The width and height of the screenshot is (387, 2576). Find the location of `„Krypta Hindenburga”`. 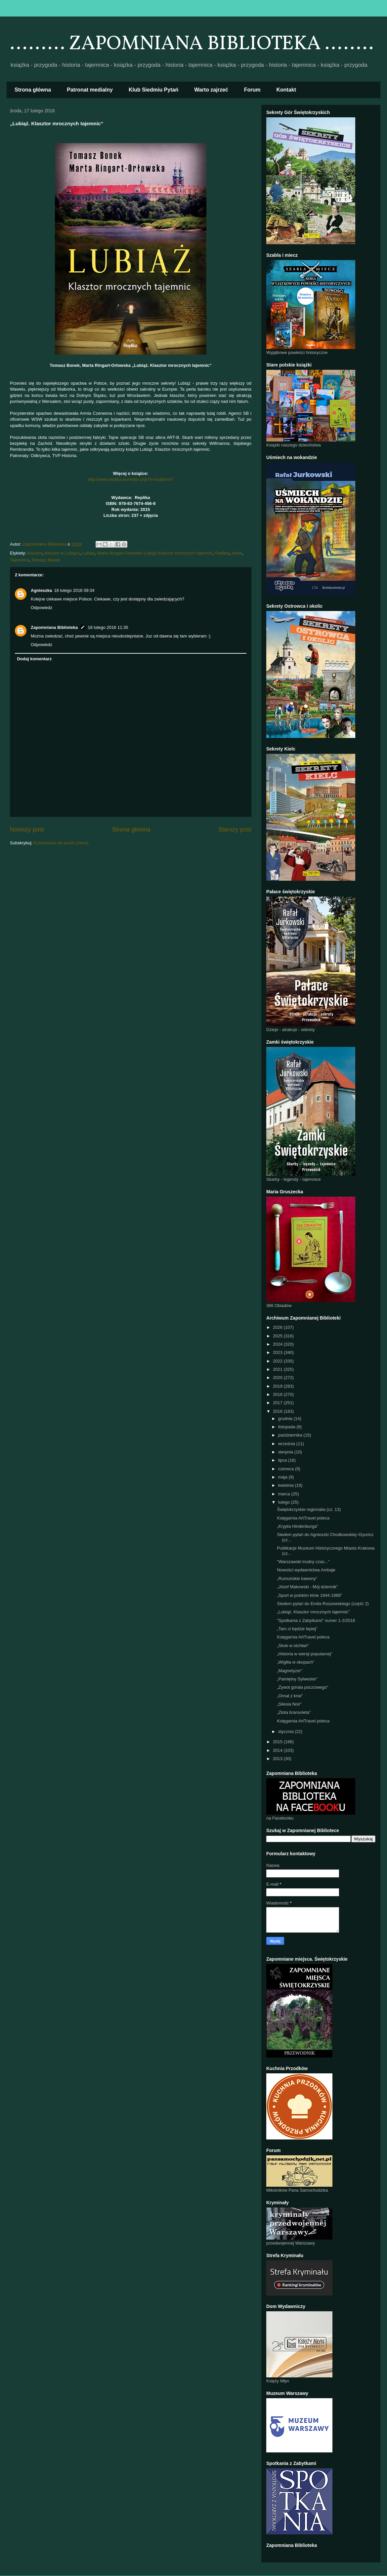

„Krypta Hindenburga” is located at coordinates (297, 1526).